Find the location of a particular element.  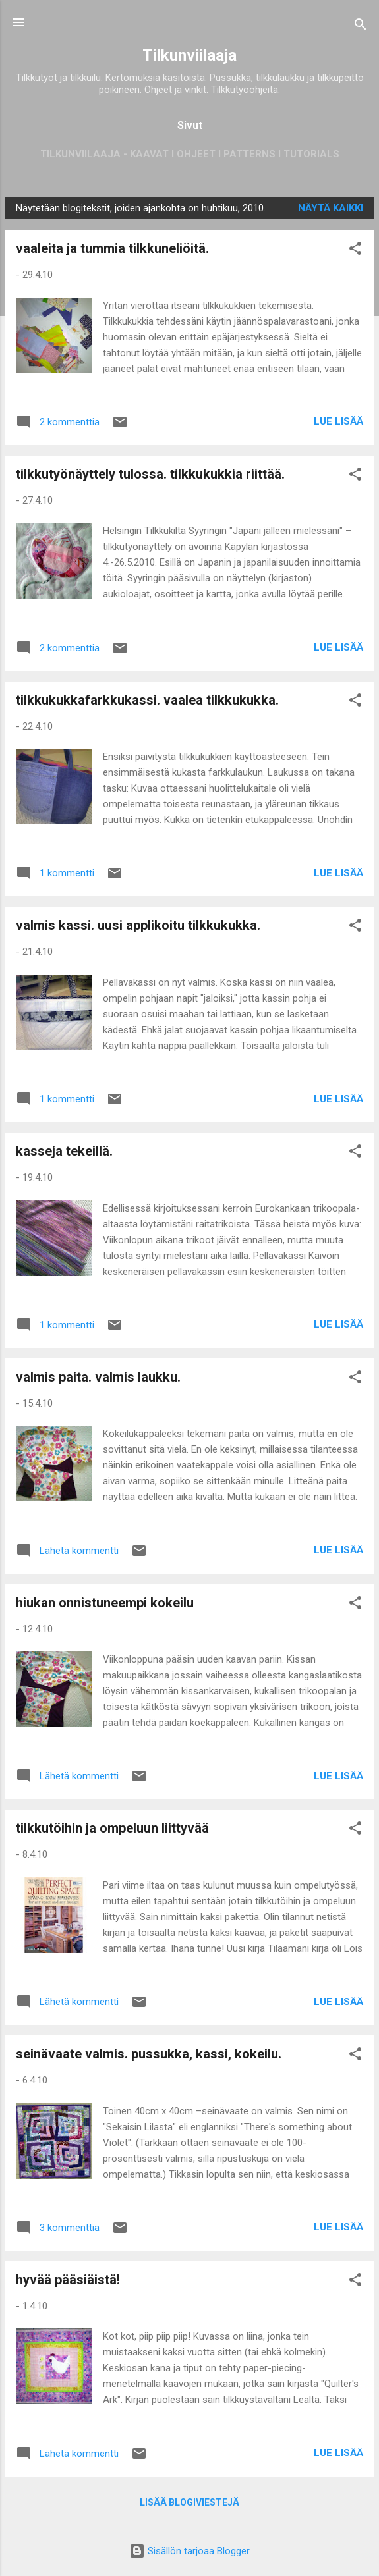

Näytä kaikki is located at coordinates (330, 208).